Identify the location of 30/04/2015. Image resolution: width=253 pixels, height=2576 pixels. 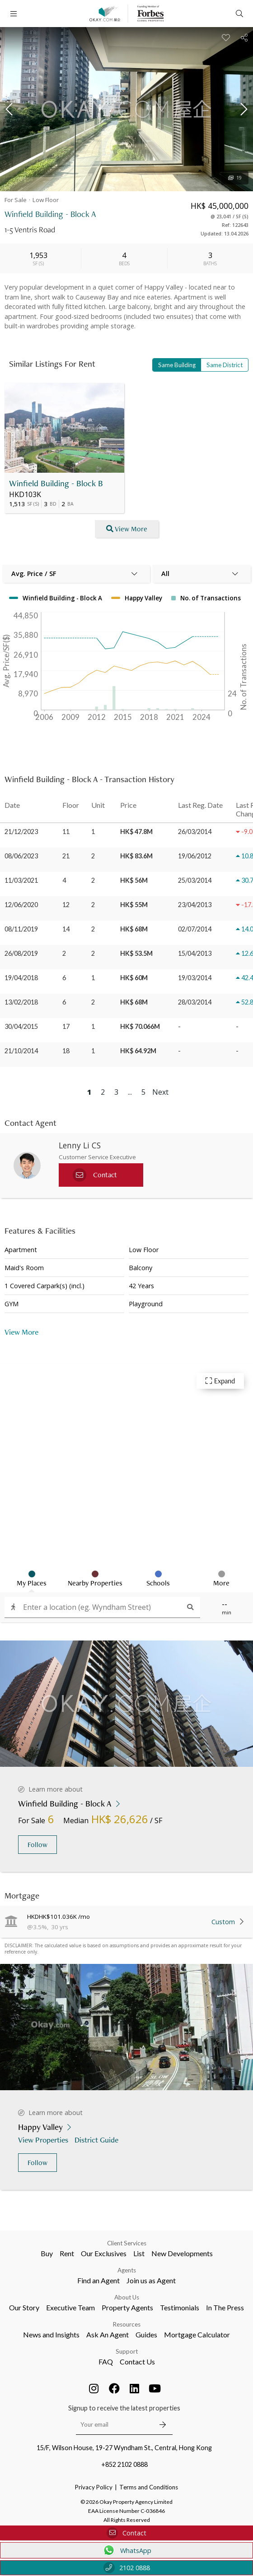
(21, 1026).